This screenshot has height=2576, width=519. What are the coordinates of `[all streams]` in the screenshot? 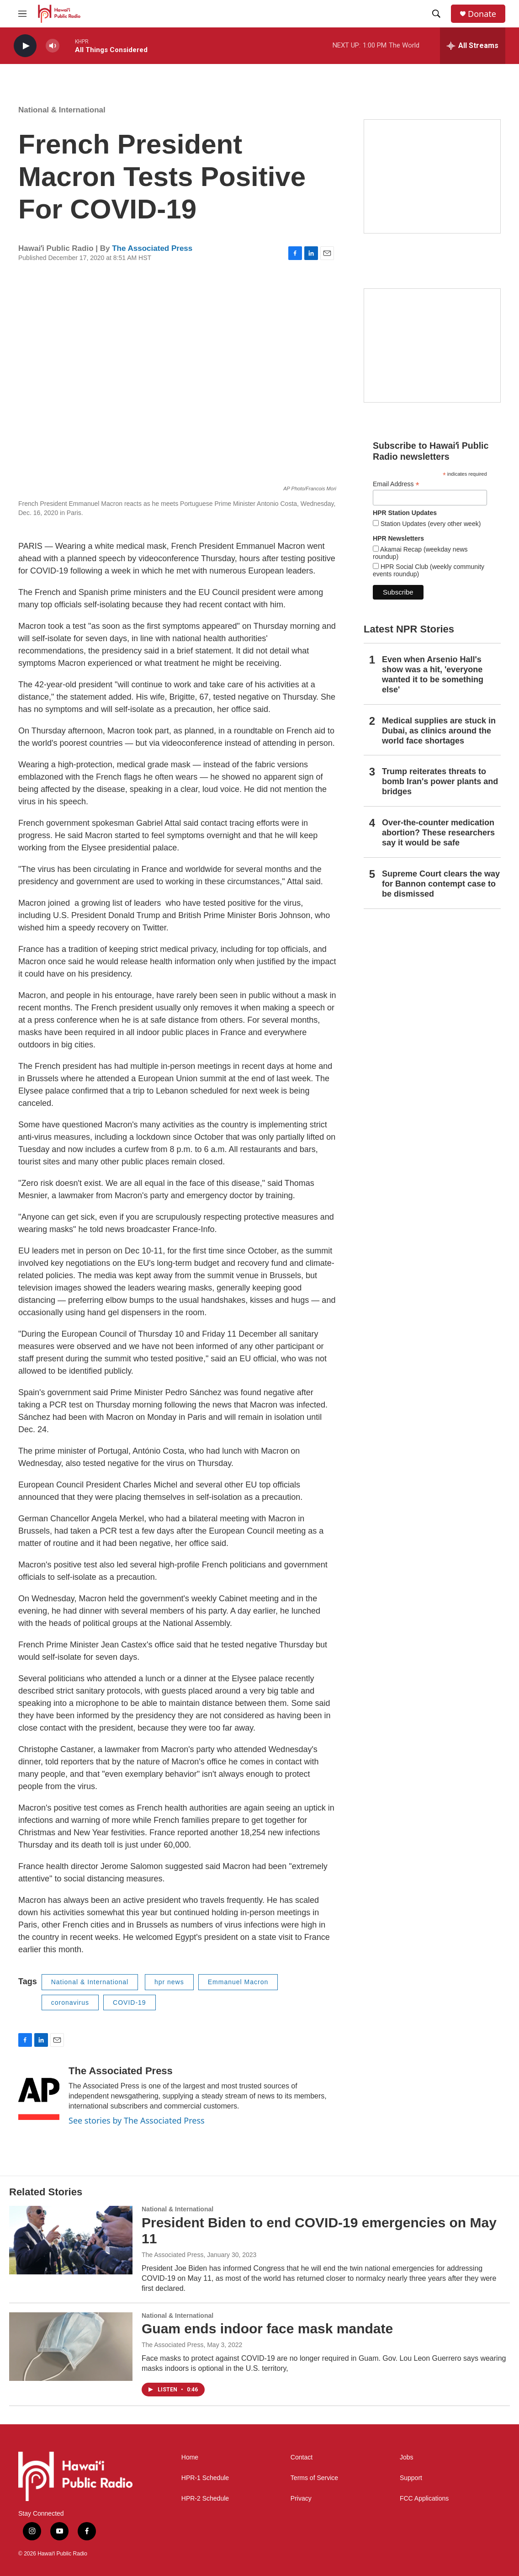 It's located at (472, 45).